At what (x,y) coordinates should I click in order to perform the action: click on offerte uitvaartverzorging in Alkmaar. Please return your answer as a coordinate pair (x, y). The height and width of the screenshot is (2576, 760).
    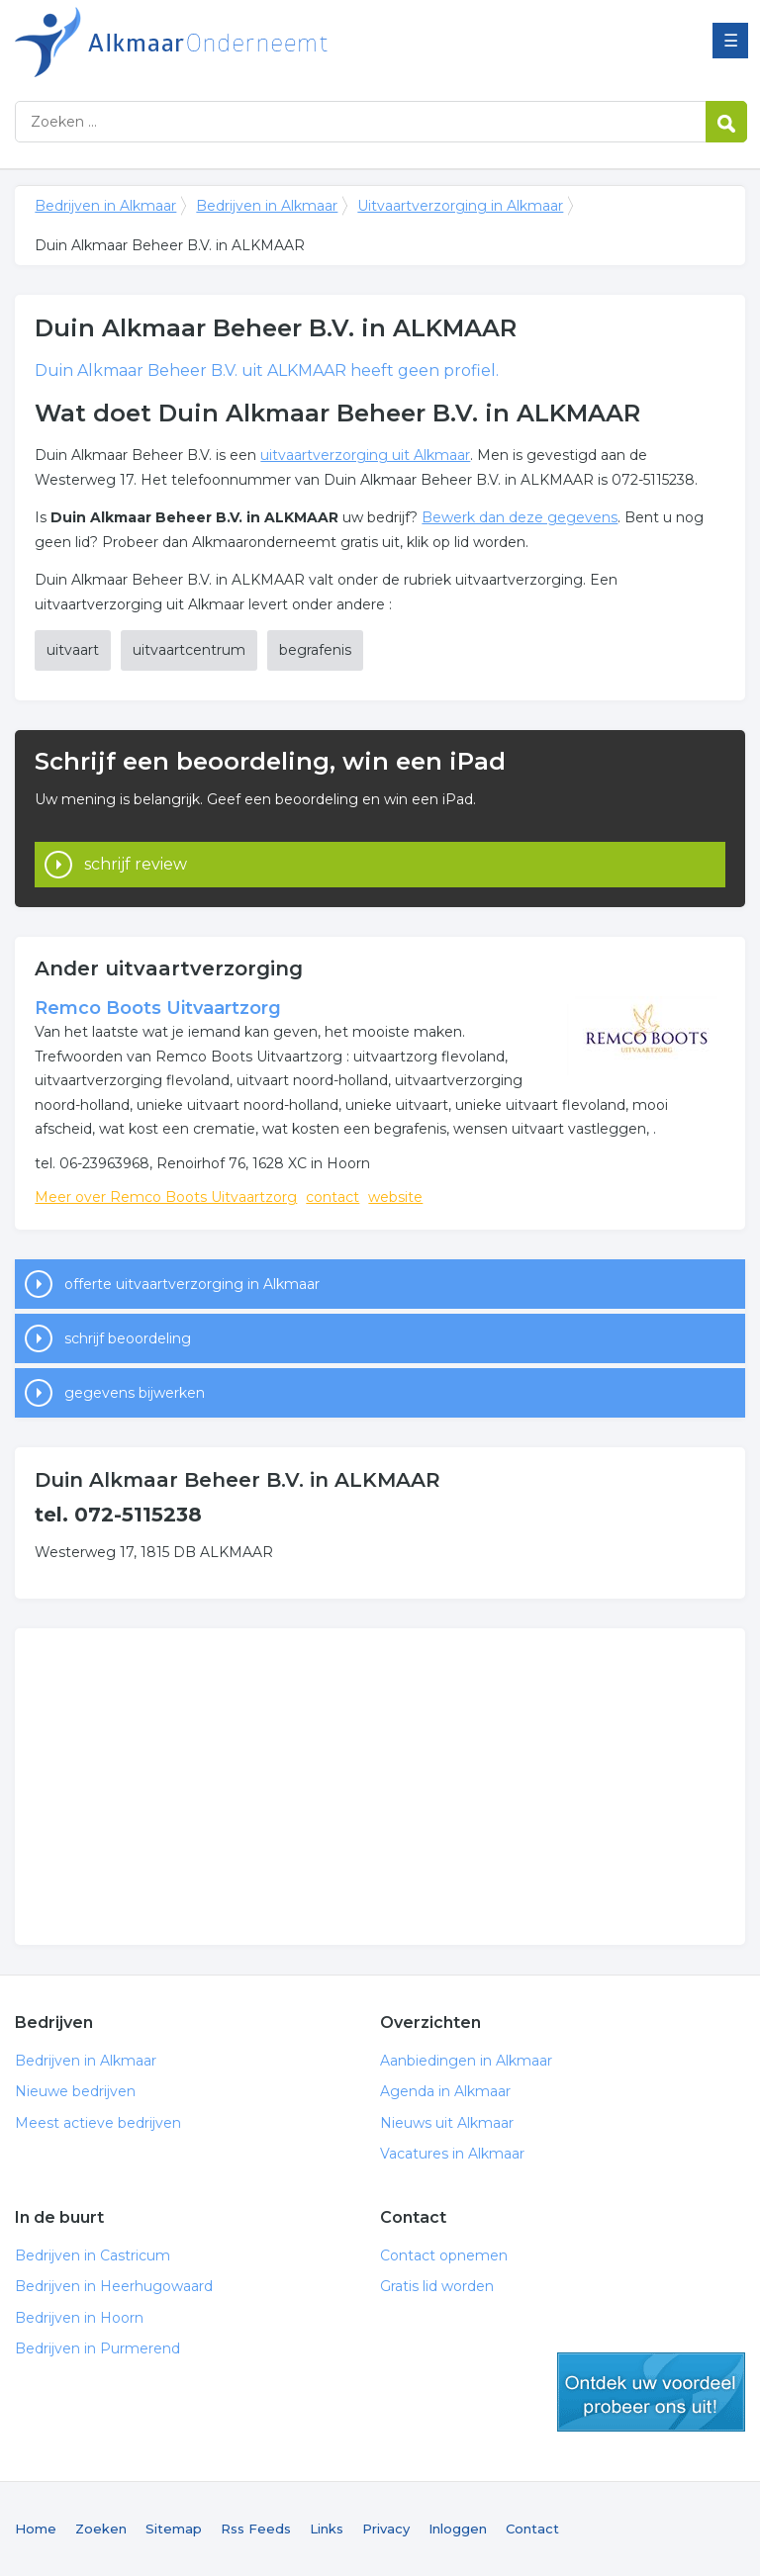
    Looking at the image, I should click on (192, 1284).